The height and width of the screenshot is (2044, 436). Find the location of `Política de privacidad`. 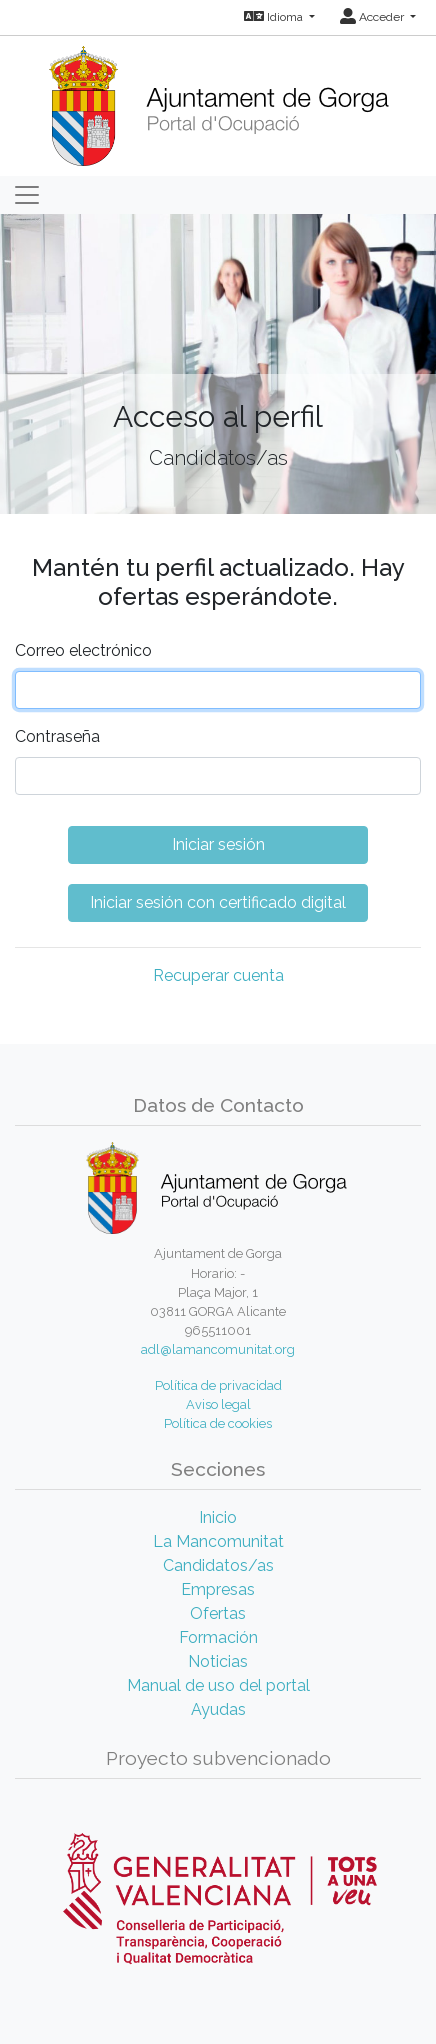

Política de privacidad is located at coordinates (218, 1385).